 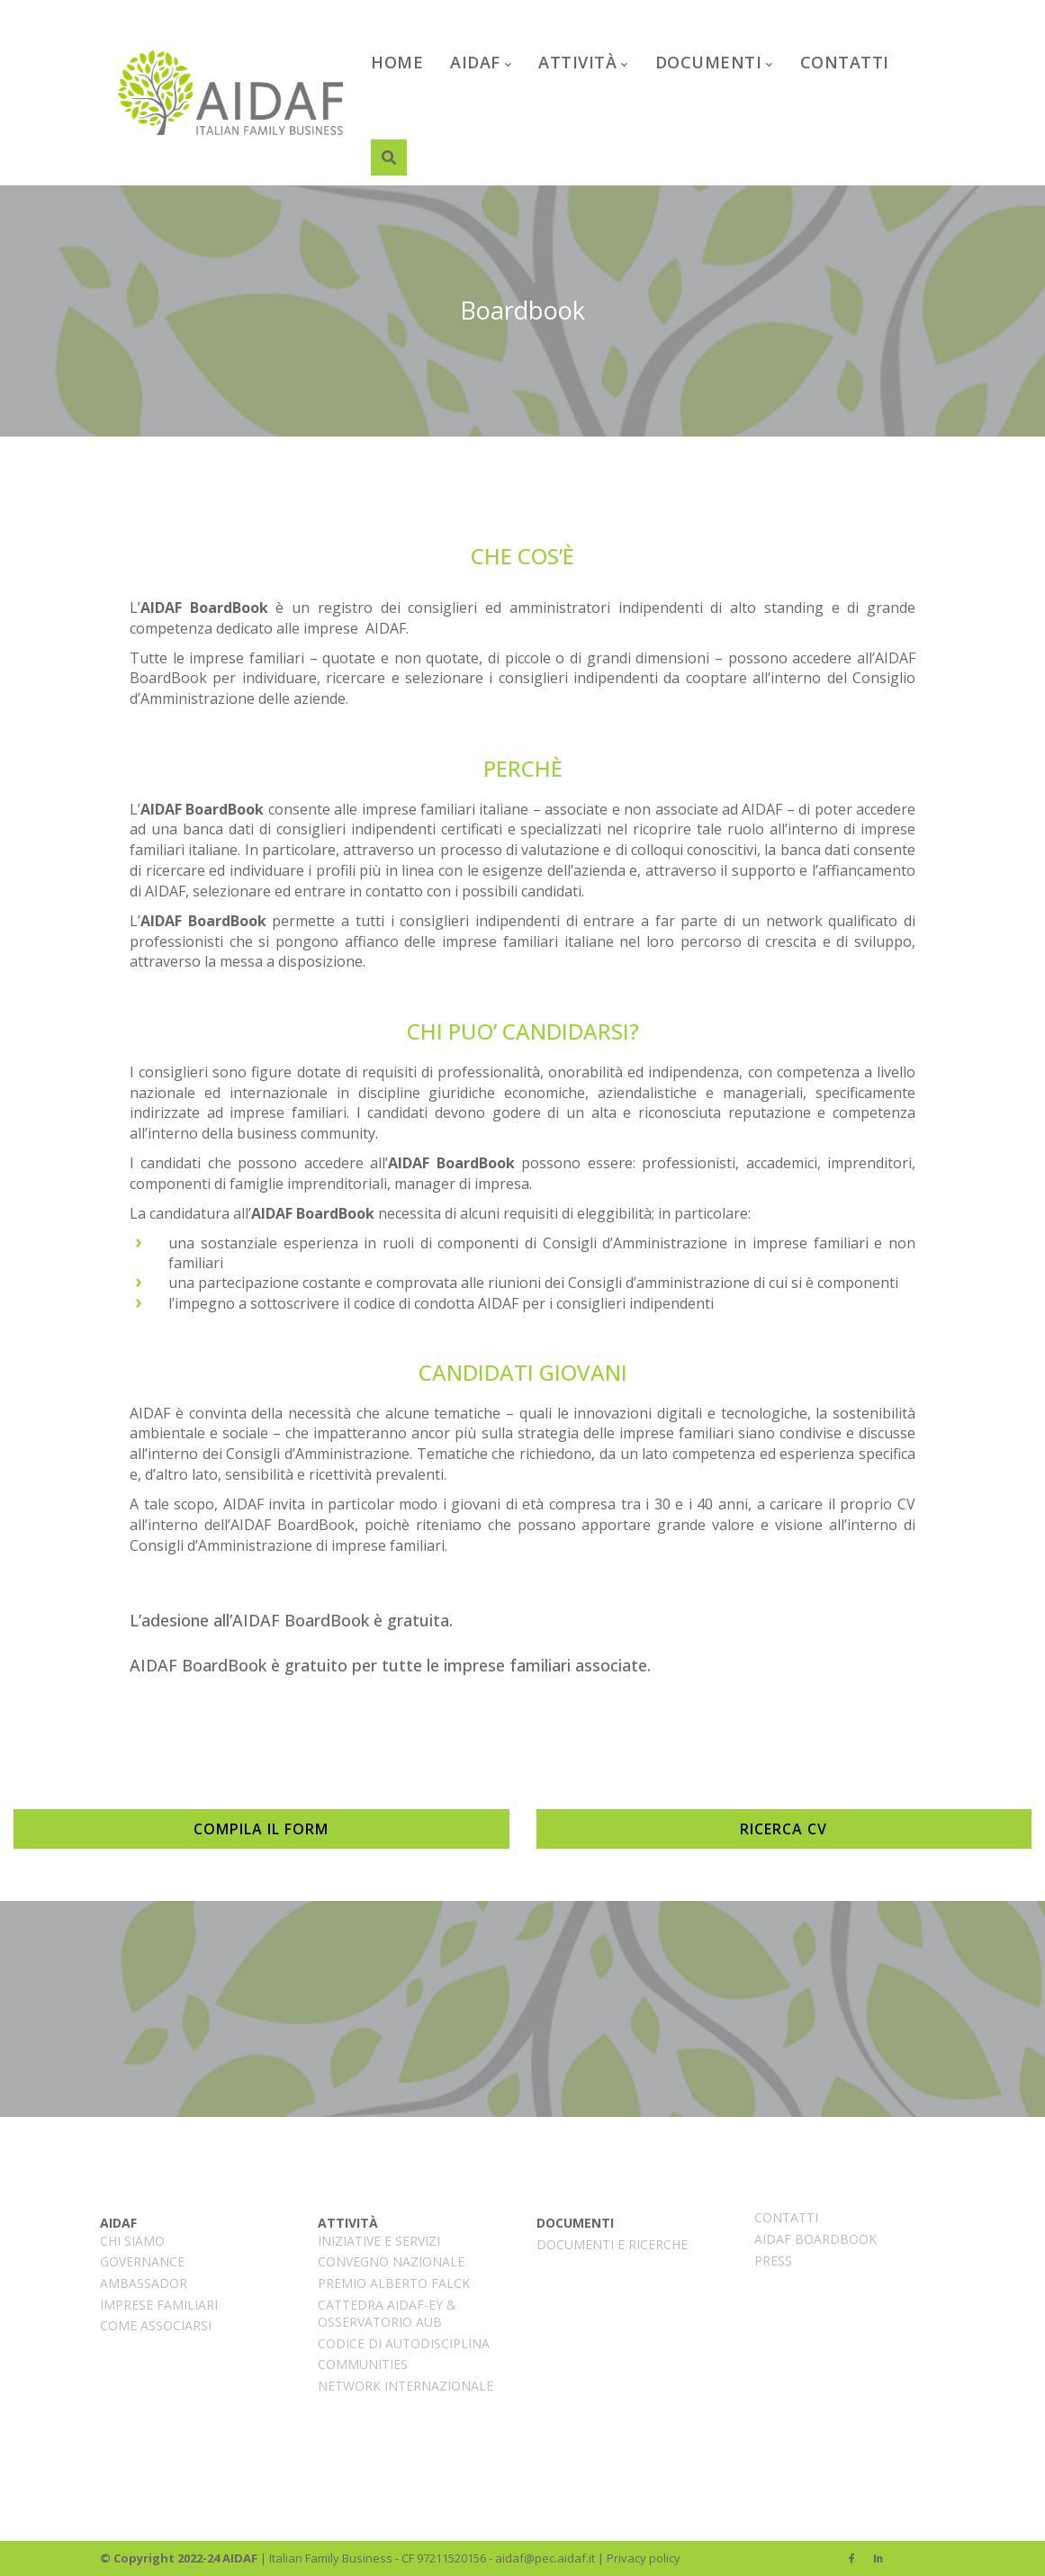 What do you see at coordinates (404, 2343) in the screenshot?
I see `CODICE DI AUTODISCIPLINA` at bounding box center [404, 2343].